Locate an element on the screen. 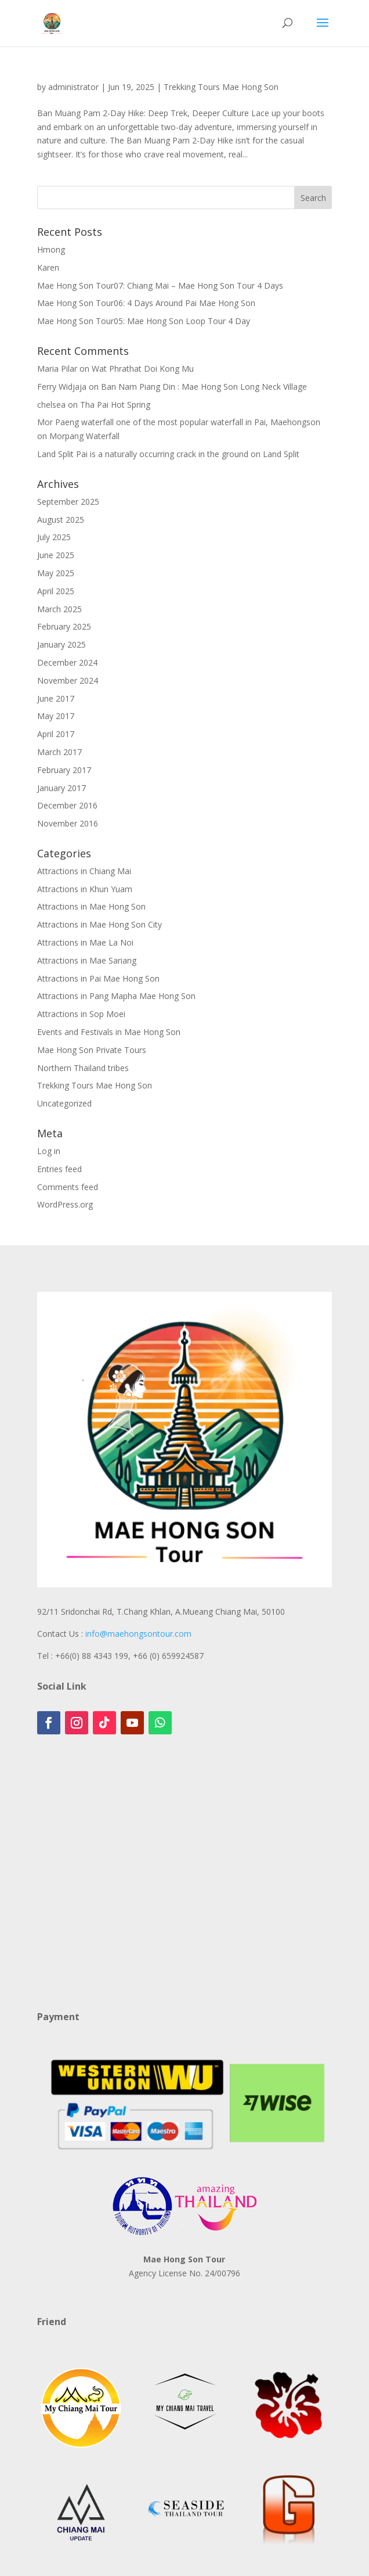 This screenshot has height=2576, width=369. December 2016 is located at coordinates (67, 805).